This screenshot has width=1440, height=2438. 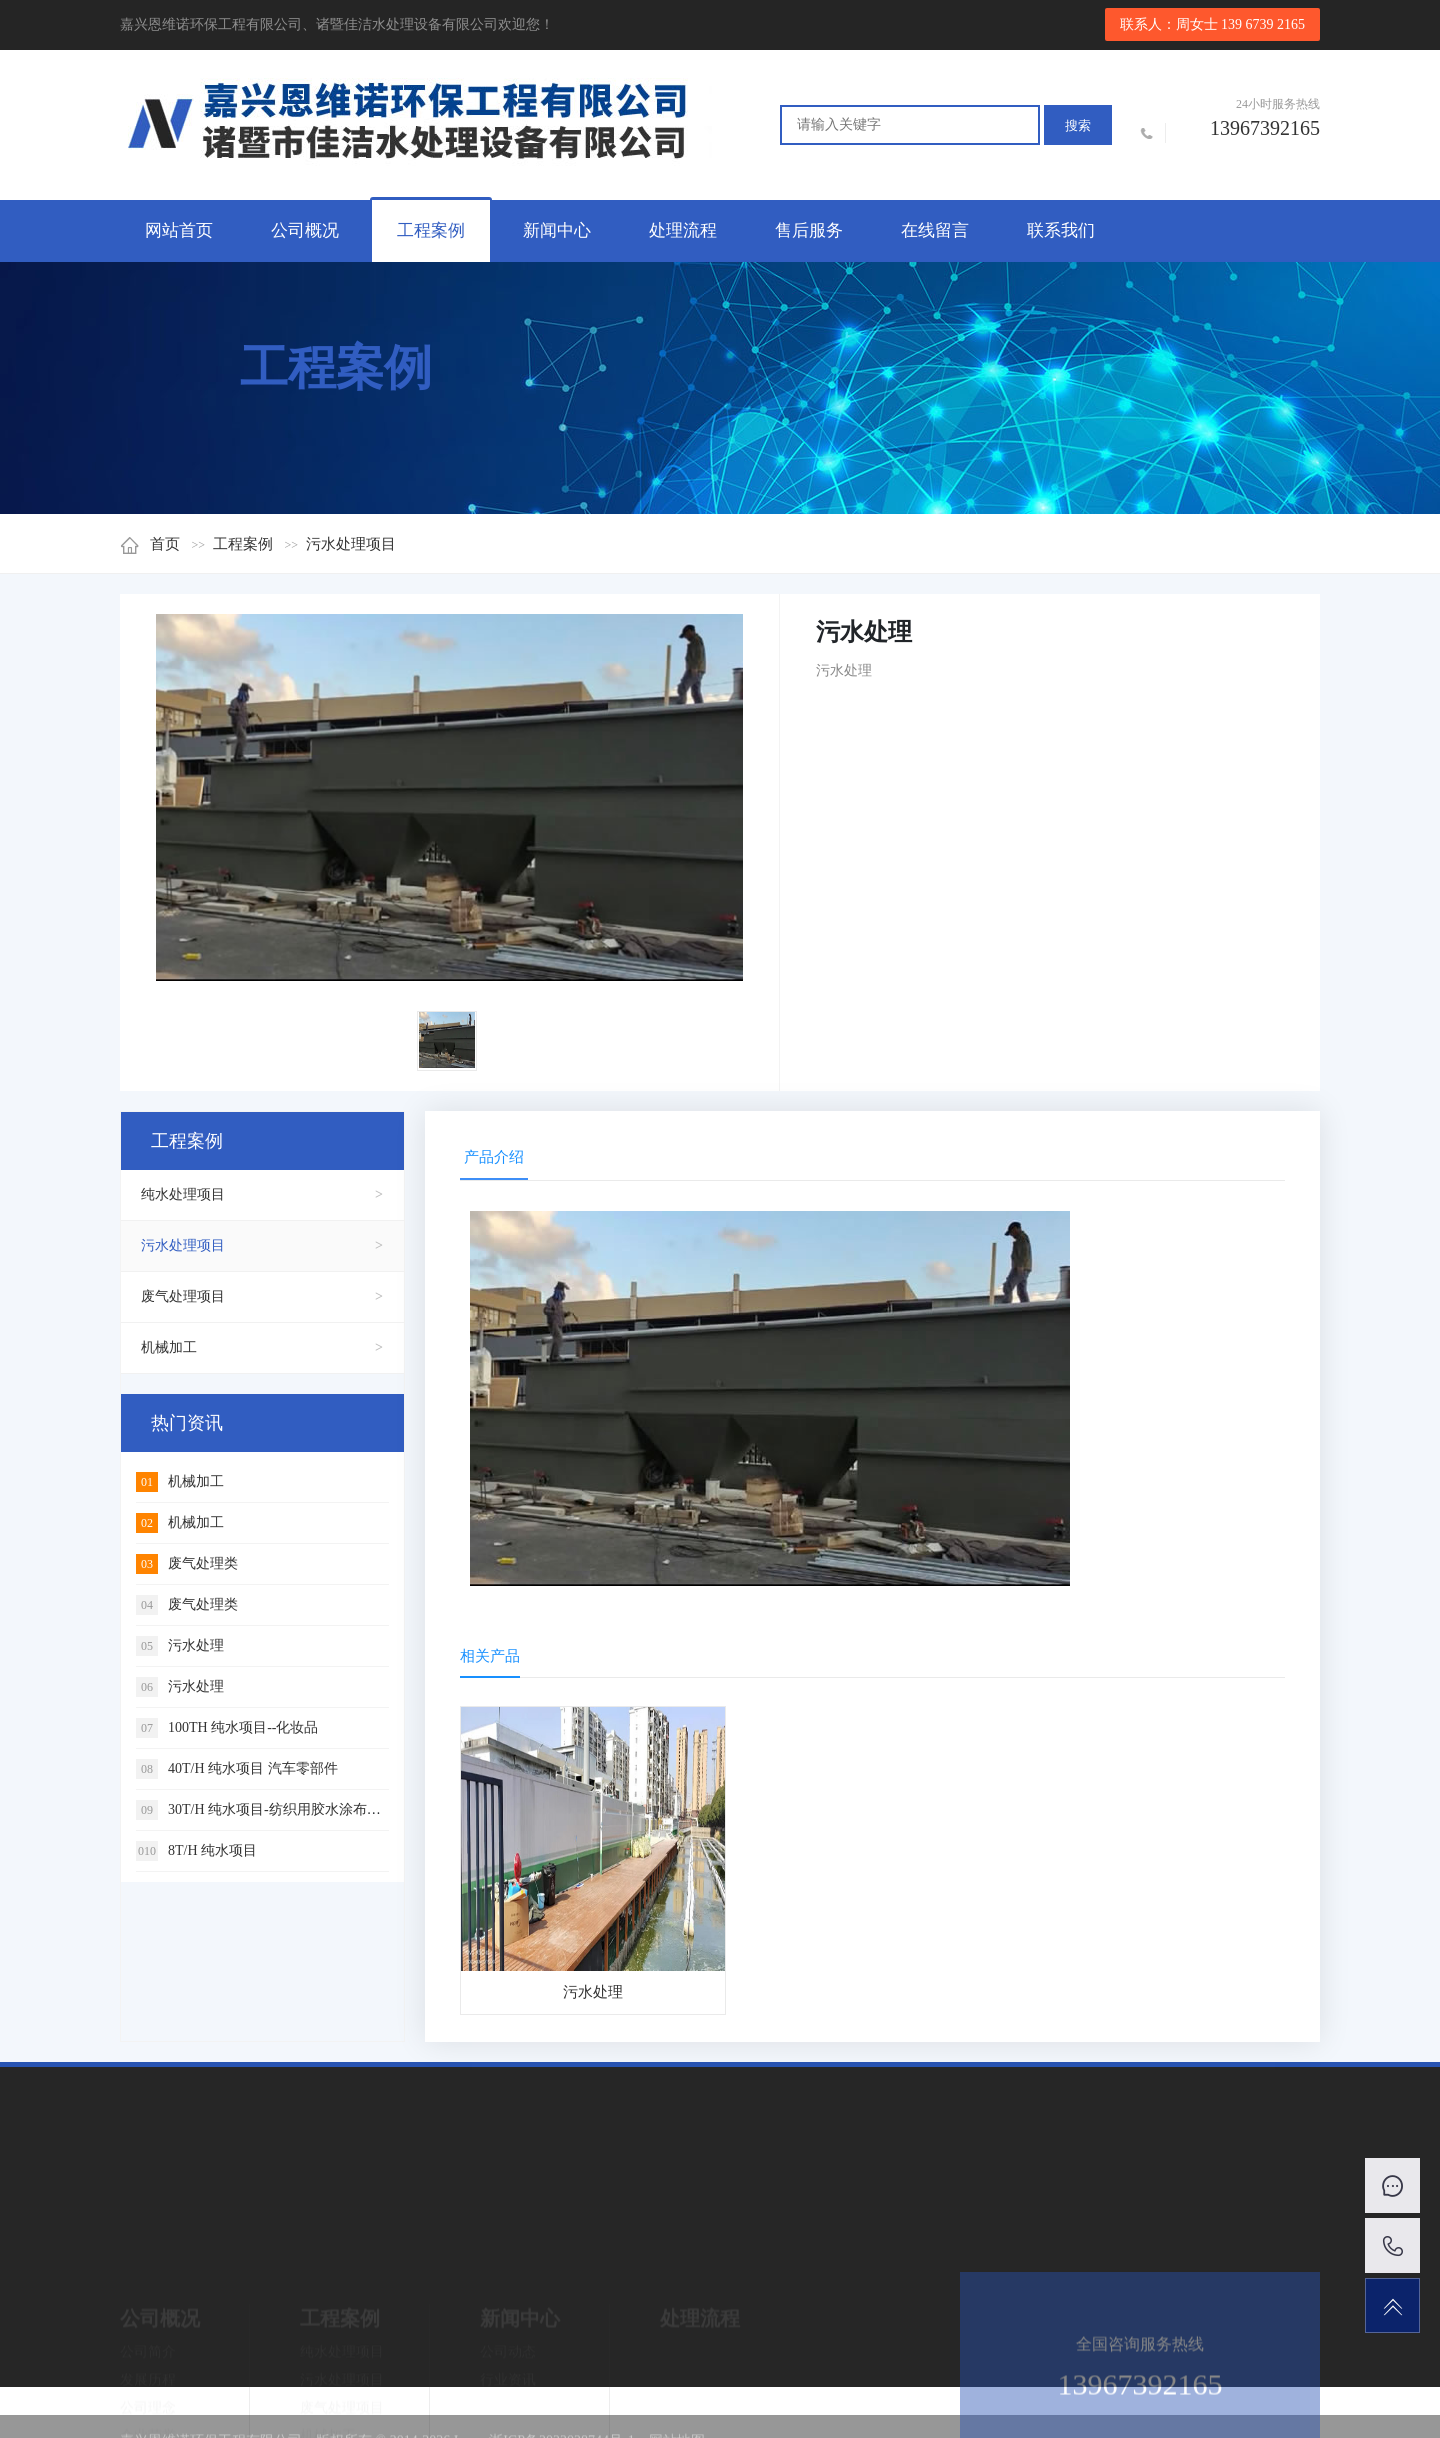 I want to click on 废气处理项目, so click(x=183, y=1296).